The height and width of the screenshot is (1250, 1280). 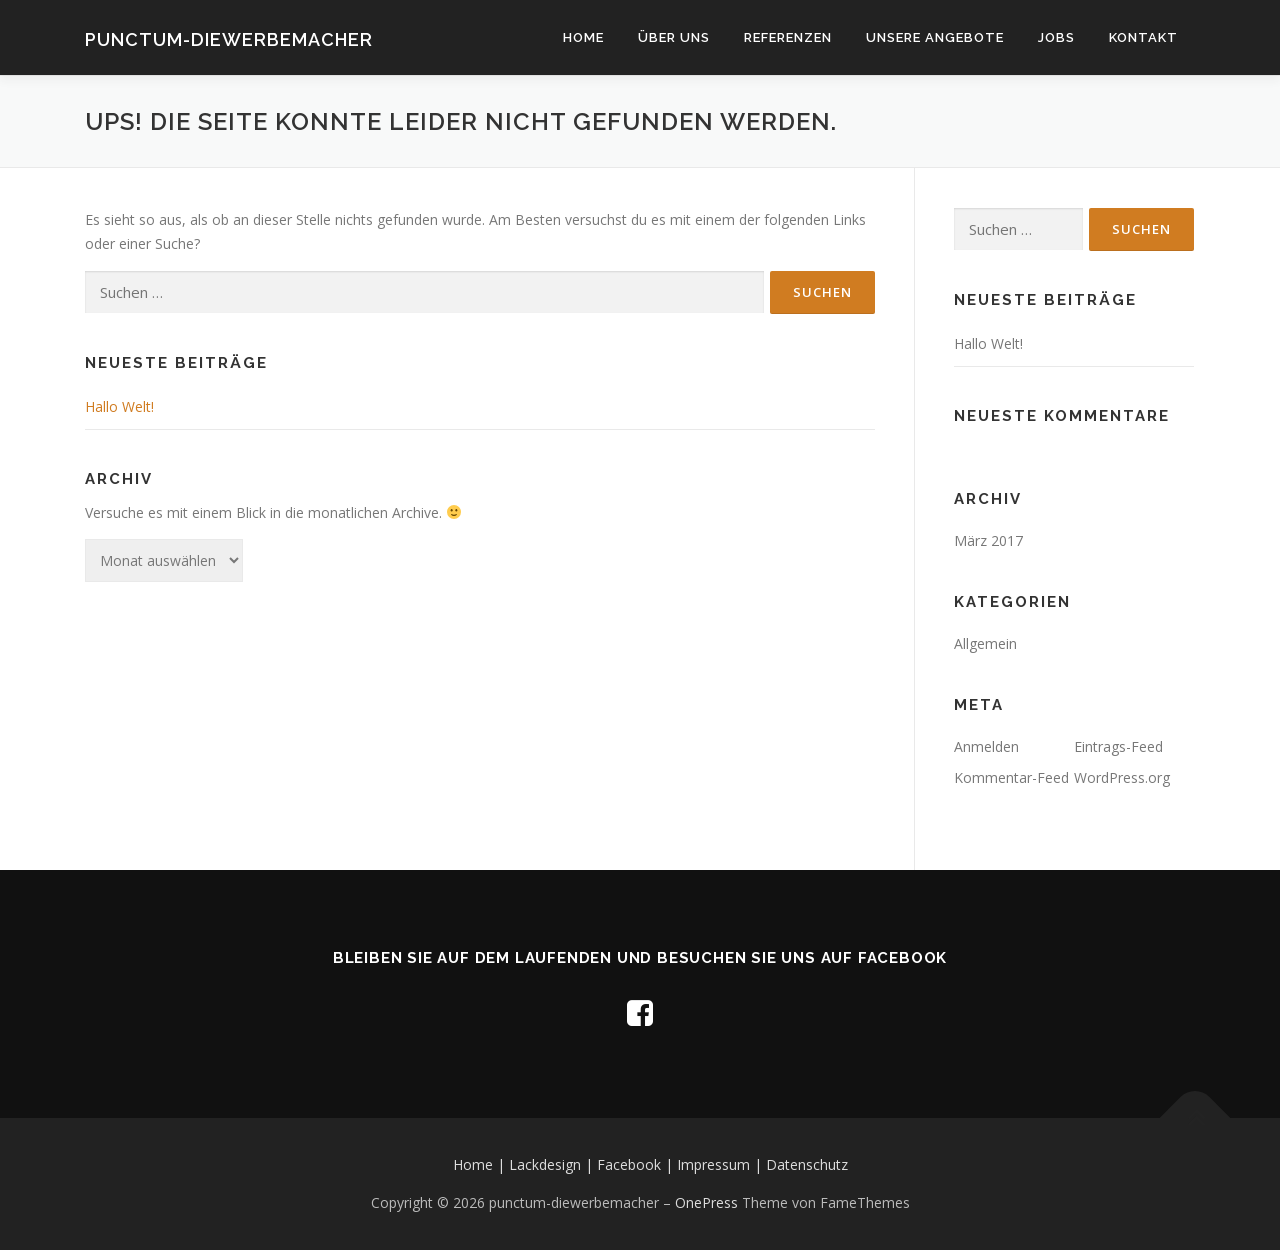 I want to click on Impressum |, so click(x=721, y=1164).